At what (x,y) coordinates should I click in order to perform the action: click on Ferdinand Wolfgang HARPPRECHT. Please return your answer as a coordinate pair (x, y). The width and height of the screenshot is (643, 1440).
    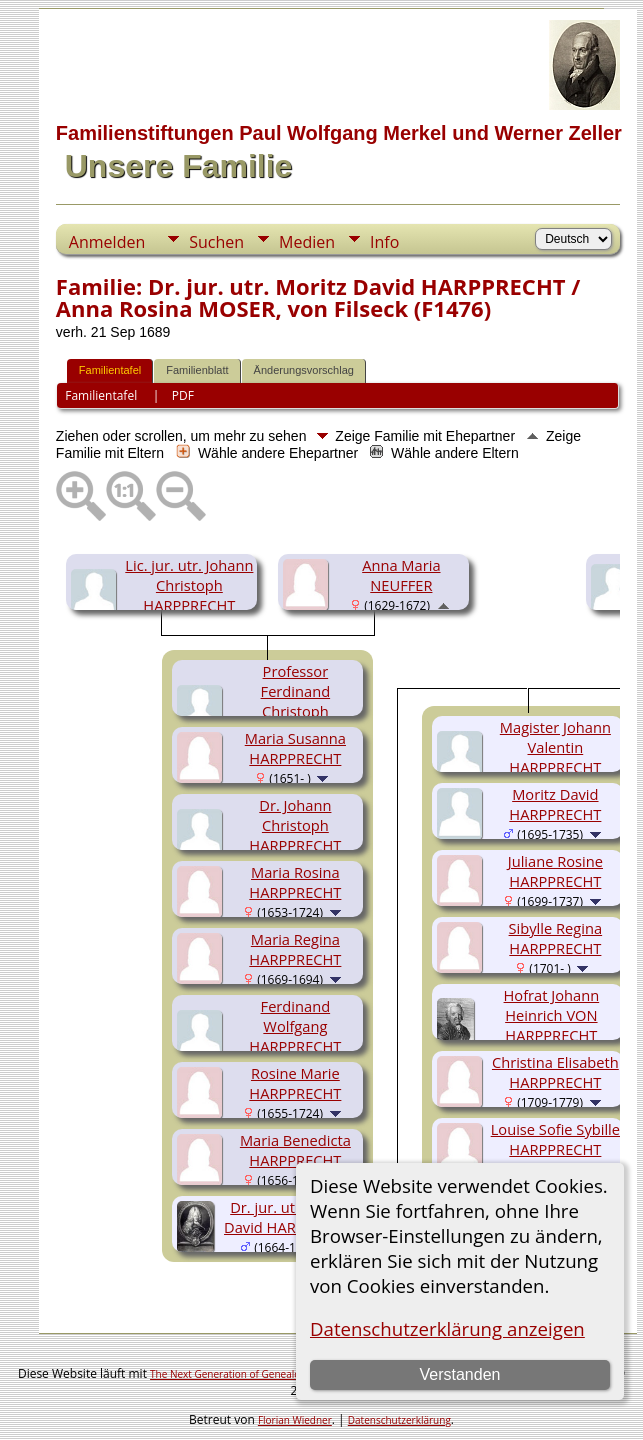
    Looking at the image, I should click on (295, 1026).